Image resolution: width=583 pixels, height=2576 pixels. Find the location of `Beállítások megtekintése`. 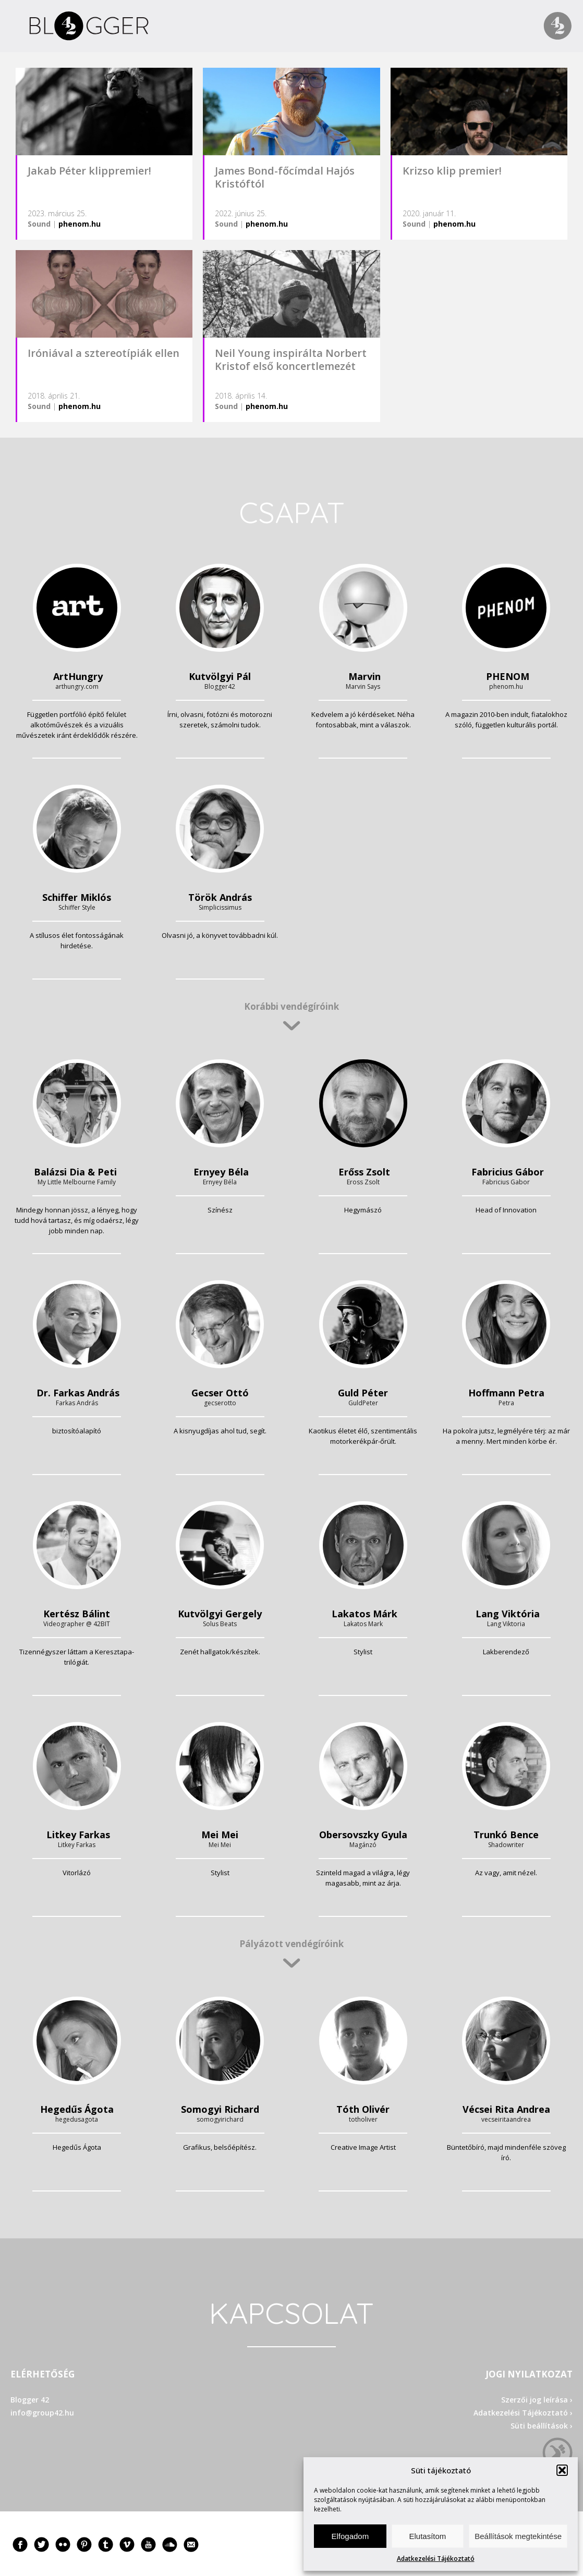

Beállítások megtekintése is located at coordinates (518, 2536).